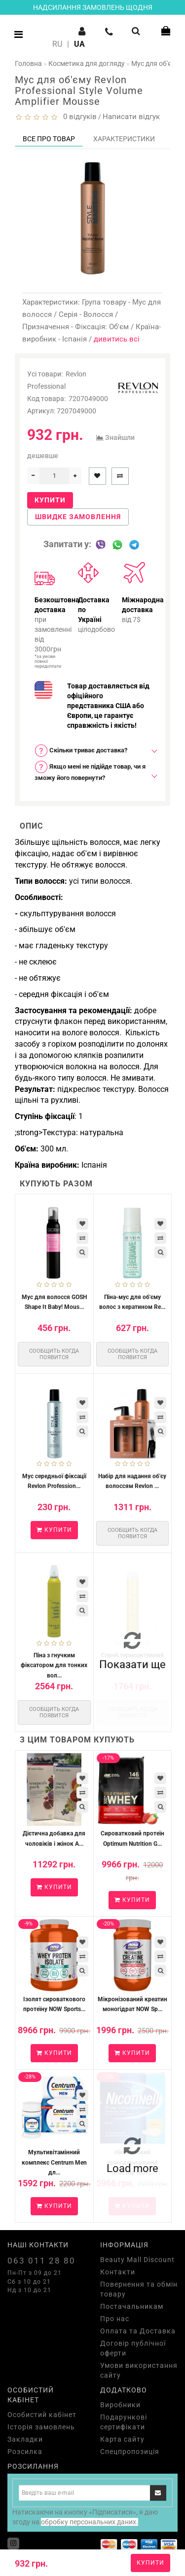 Image resolution: width=185 pixels, height=2576 pixels. Describe the element at coordinates (114, 2319) in the screenshot. I see `Про нас` at that location.